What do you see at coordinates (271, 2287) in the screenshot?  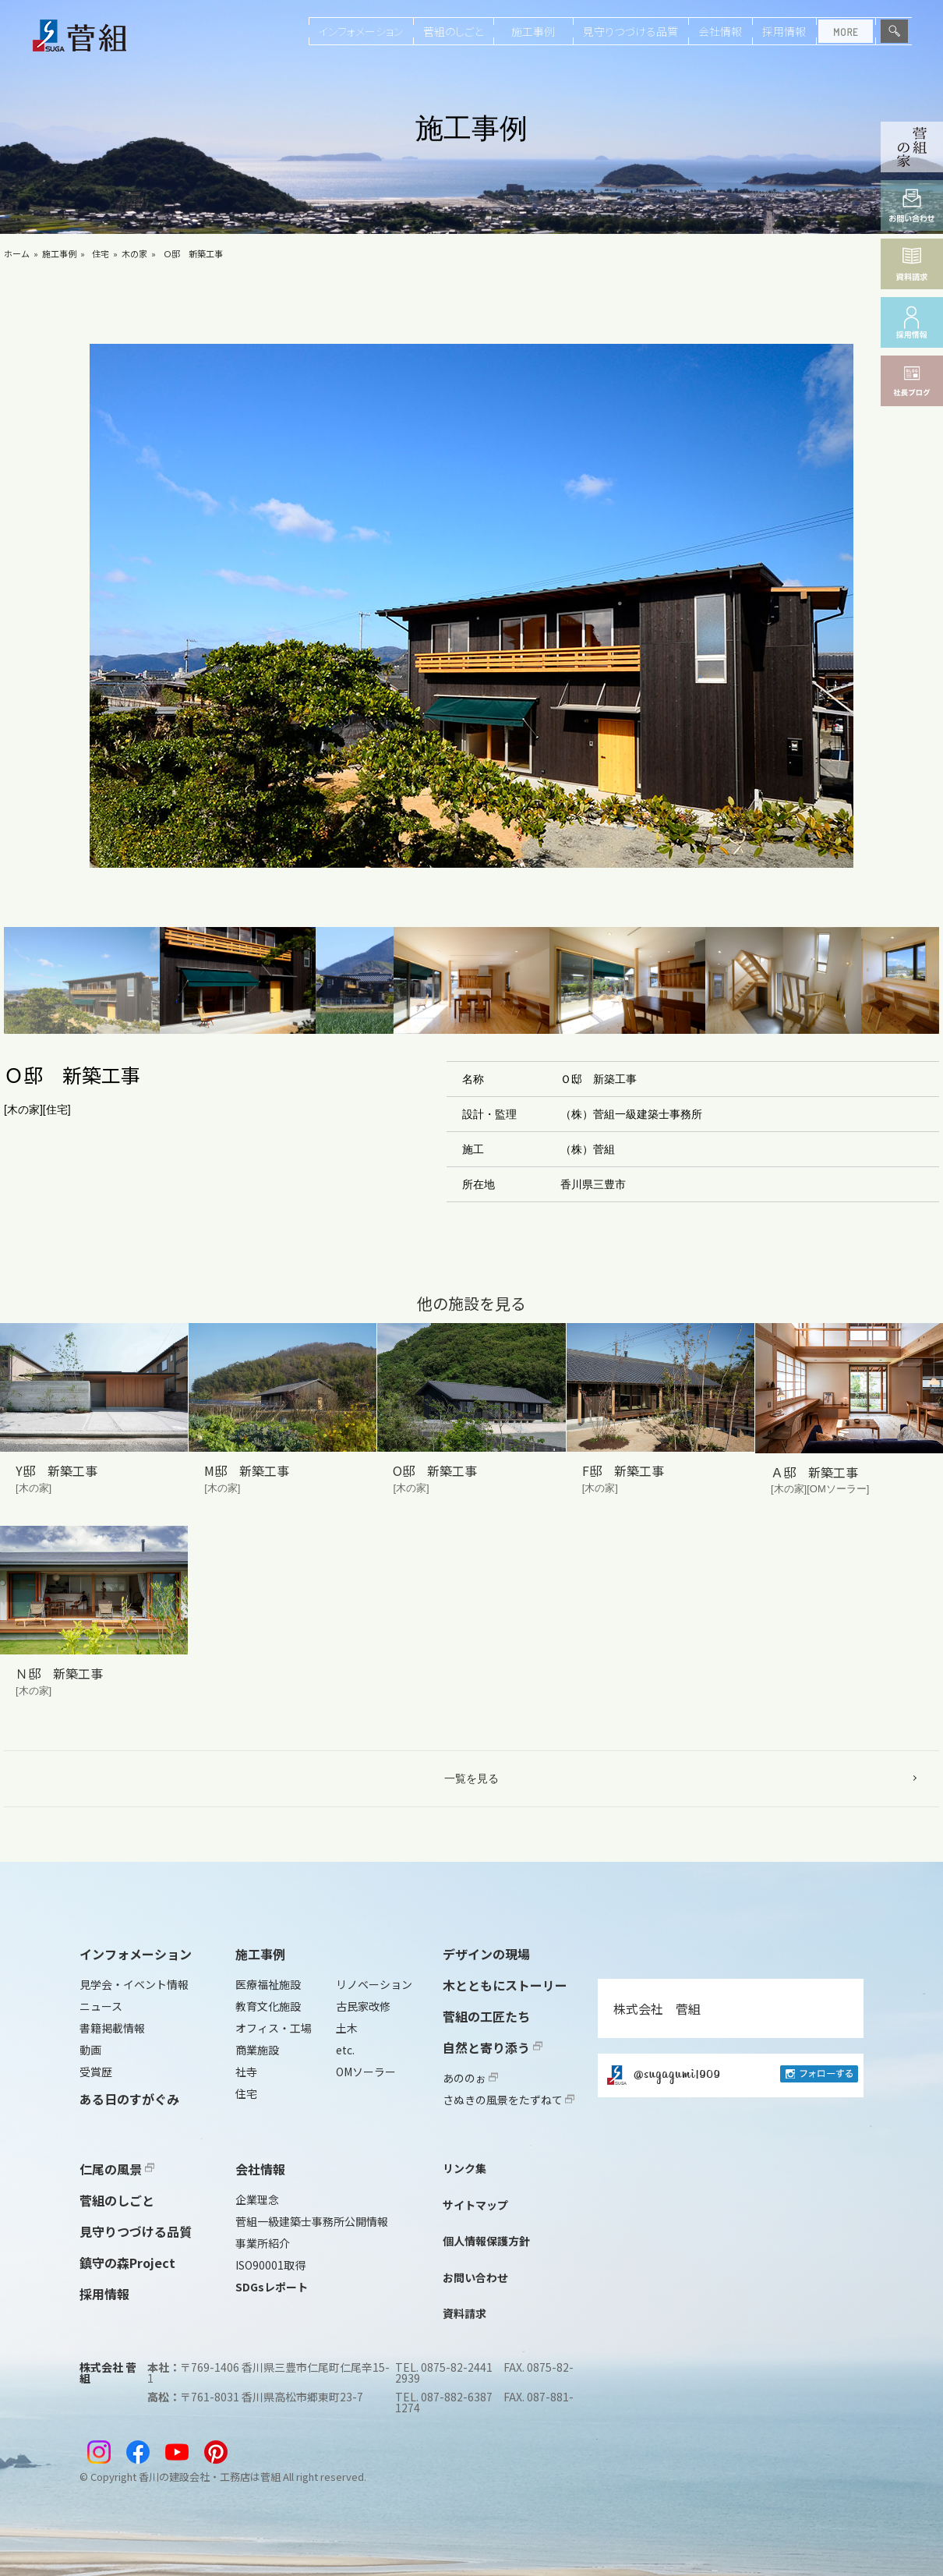 I see `SDGsレポート` at bounding box center [271, 2287].